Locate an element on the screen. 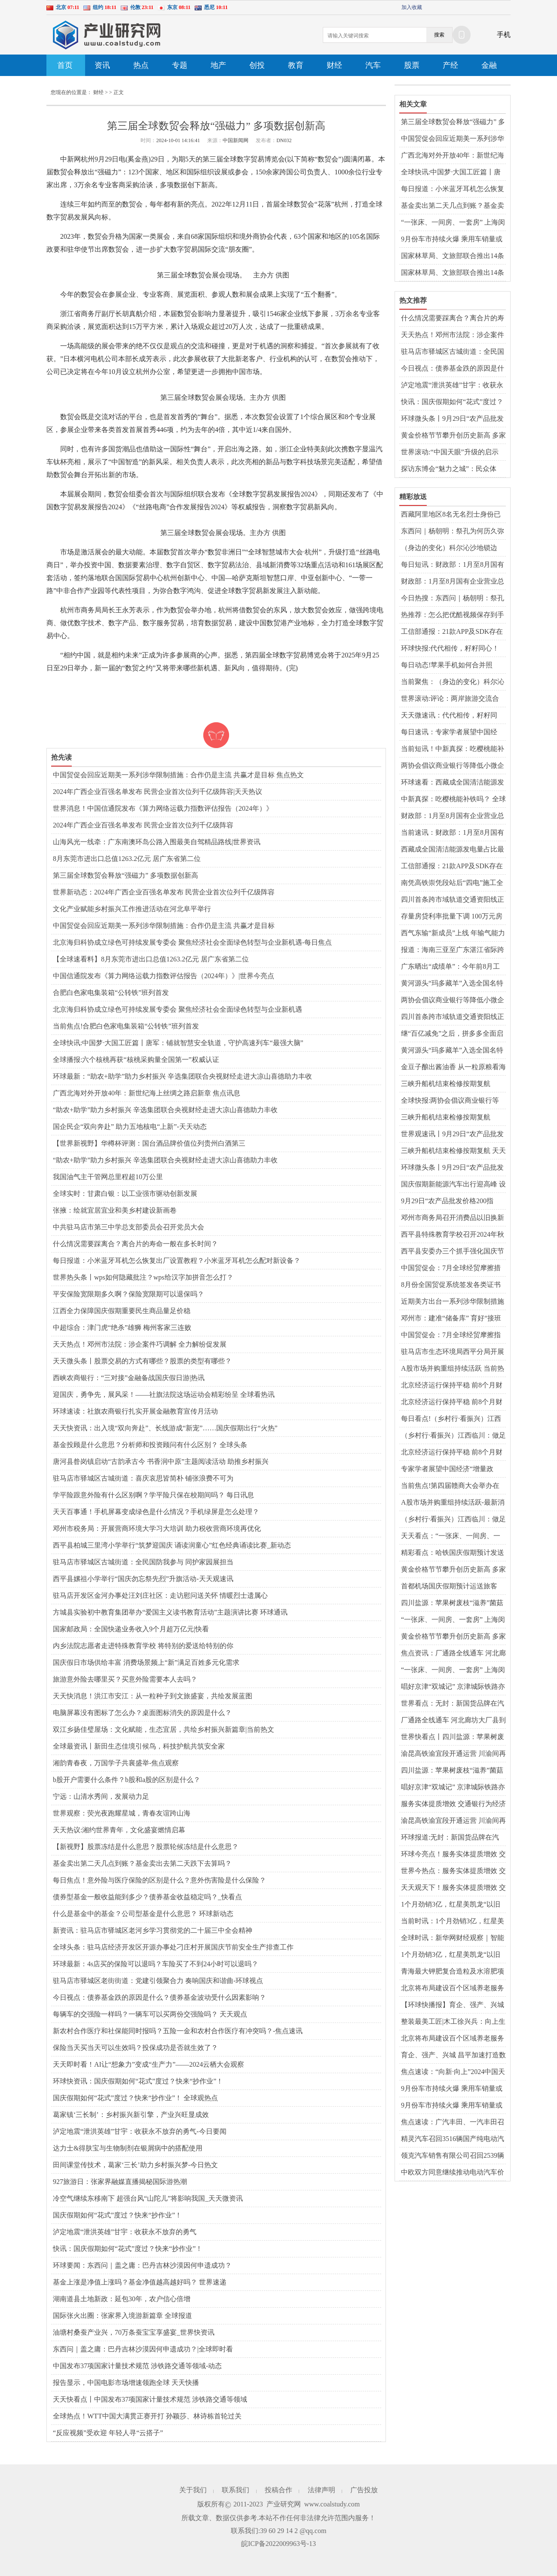  “反应视频”受欢迎 年轻人寻“云搭子” is located at coordinates (108, 2432).